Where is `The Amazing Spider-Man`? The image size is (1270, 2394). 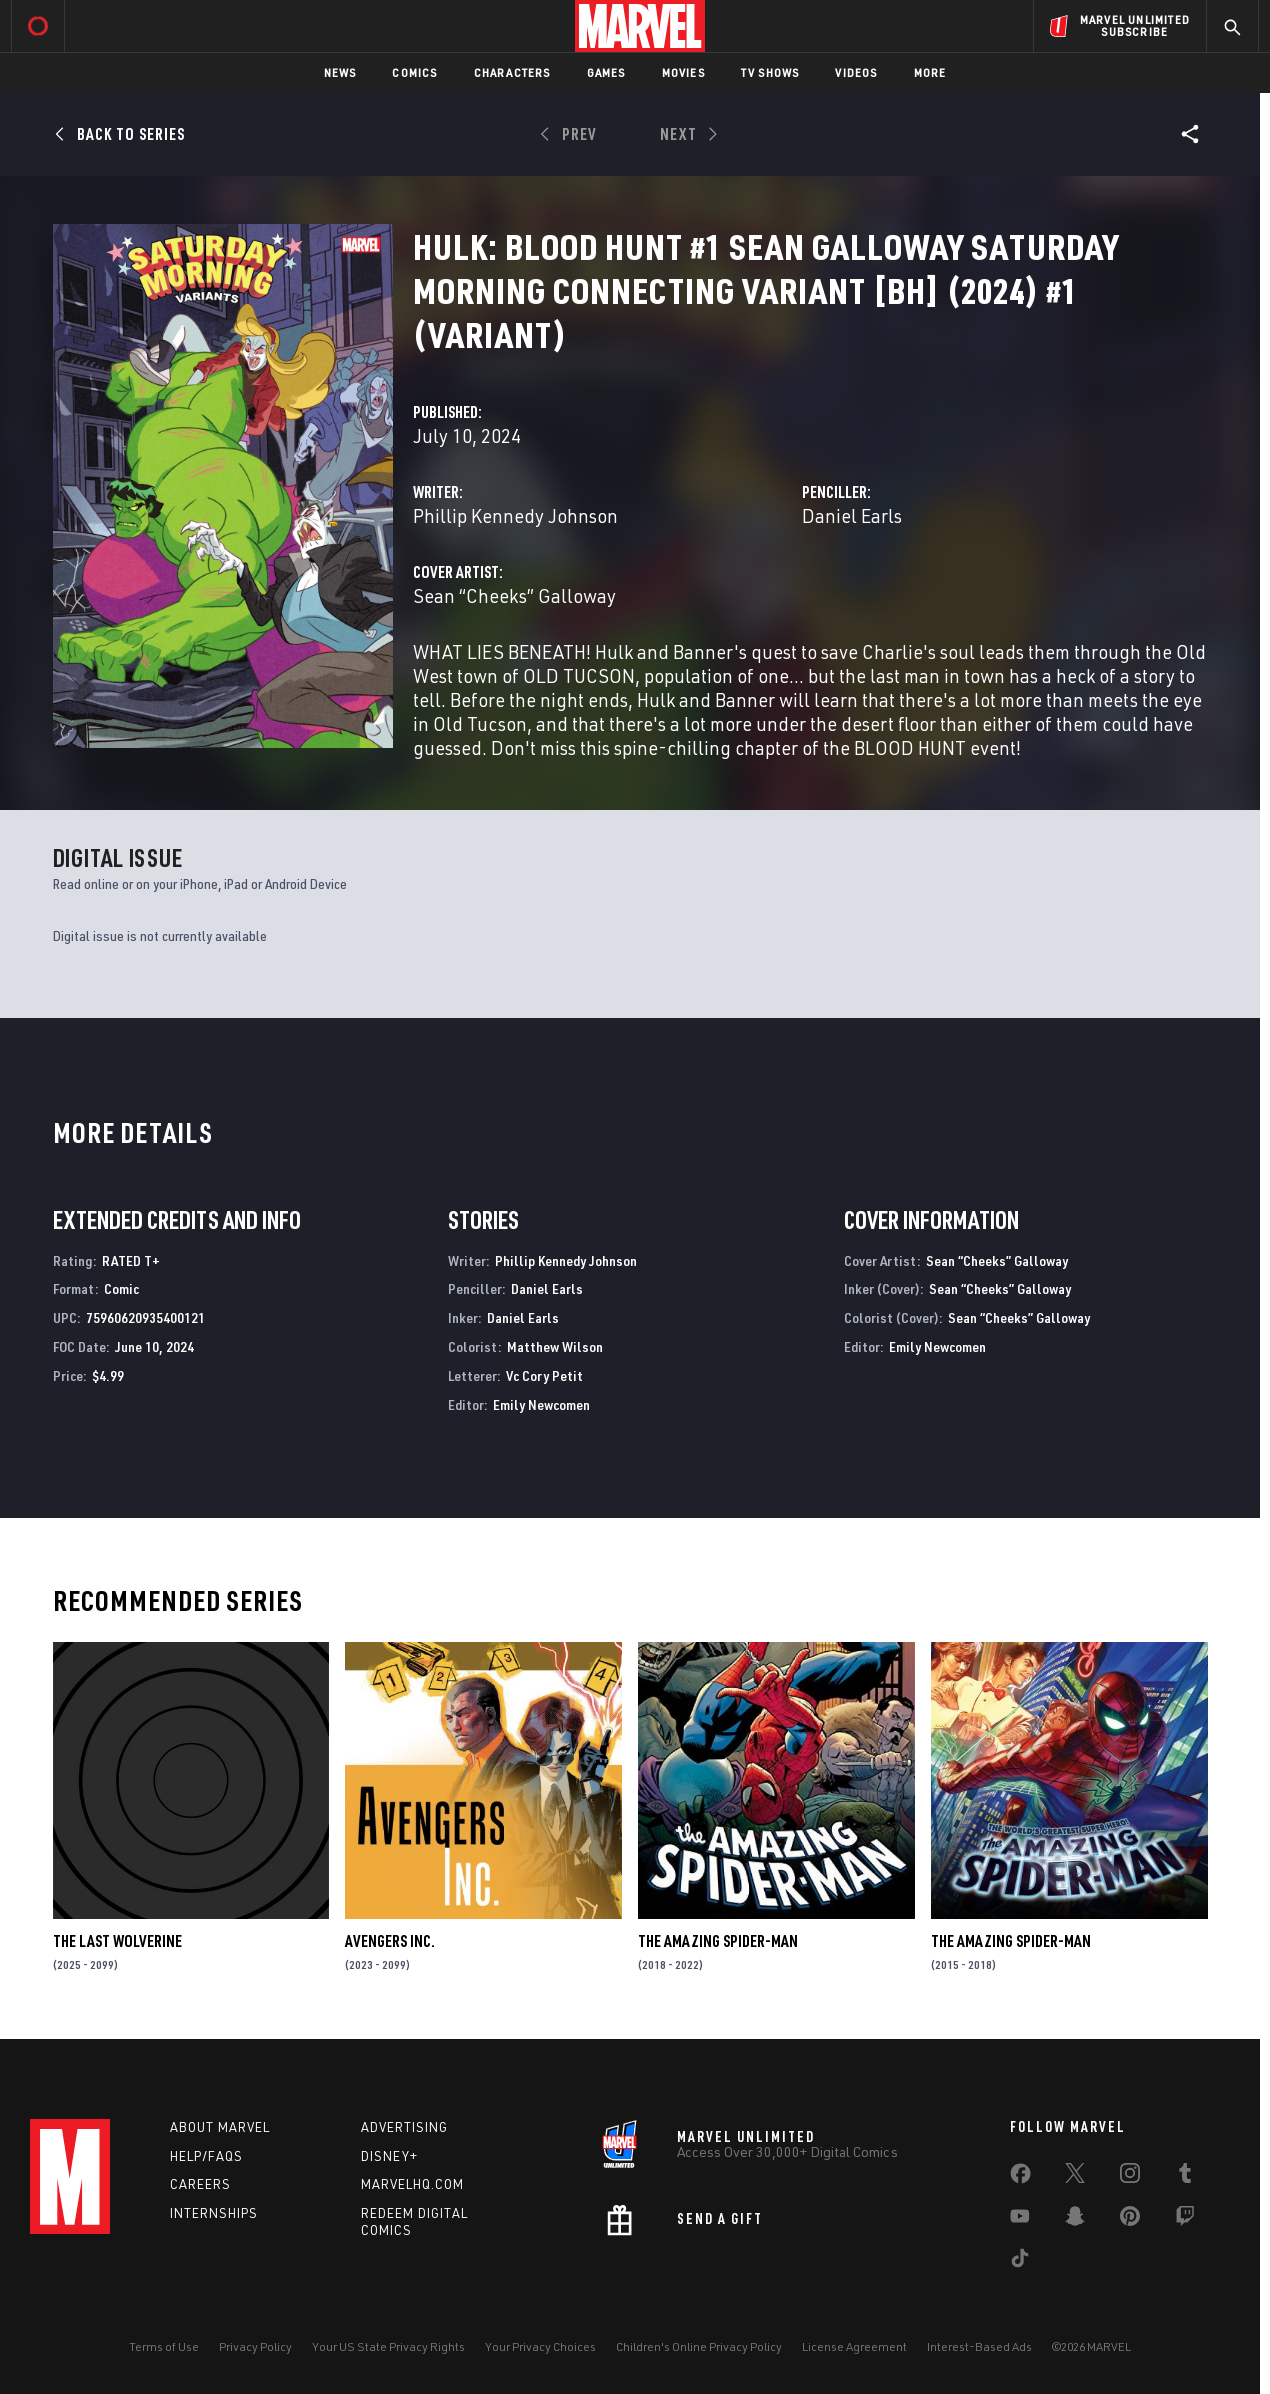 The Amazing Spider-Man is located at coordinates (718, 1941).